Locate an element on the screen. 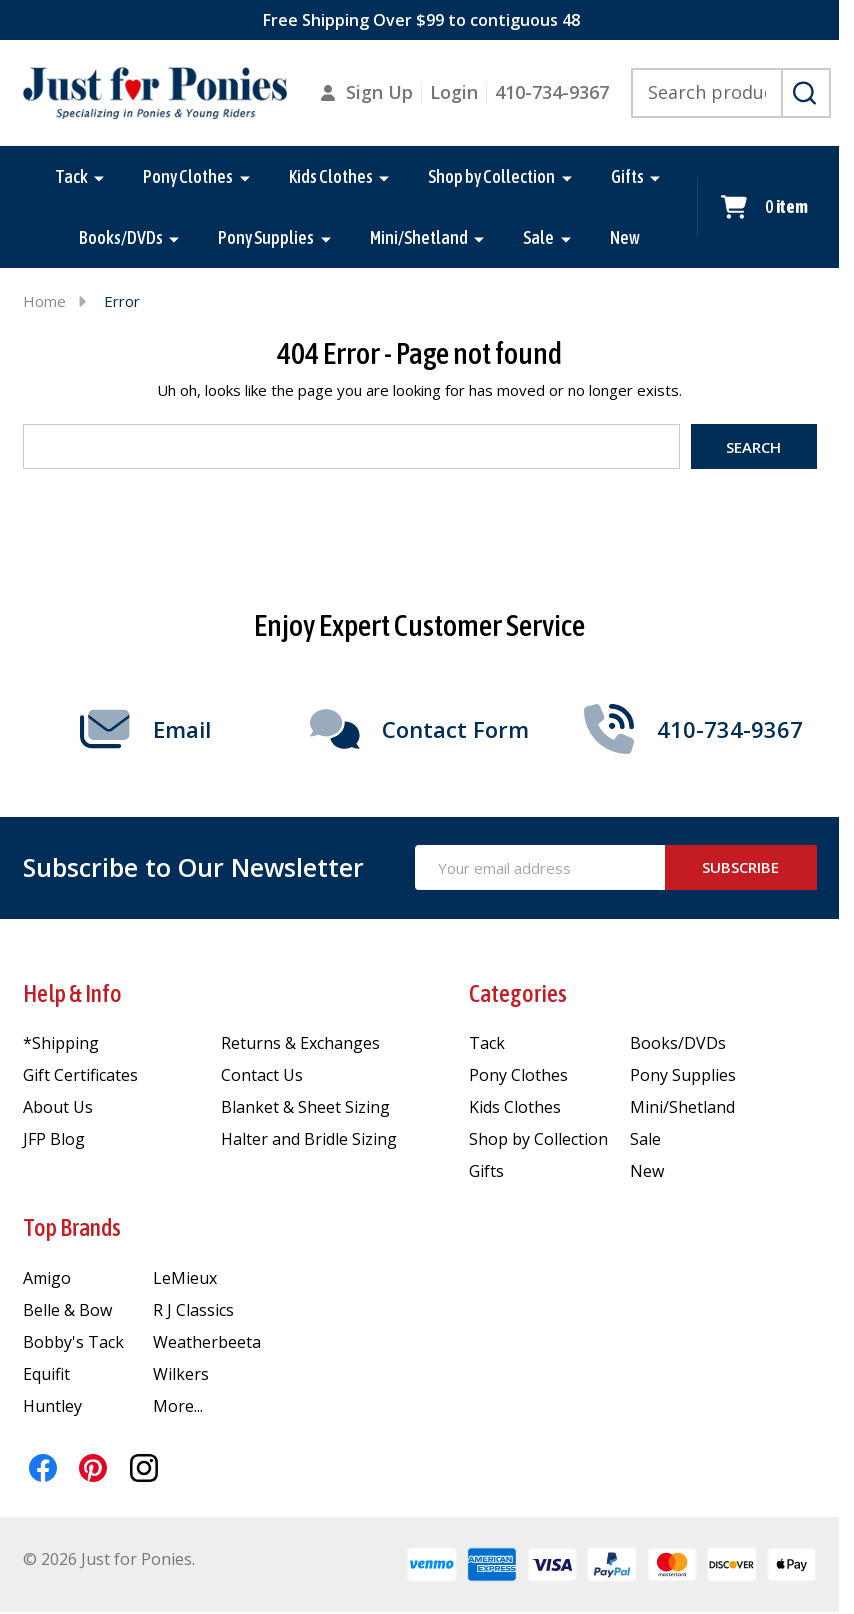 The image size is (854, 1614). [Search] is located at coordinates (806, 93).